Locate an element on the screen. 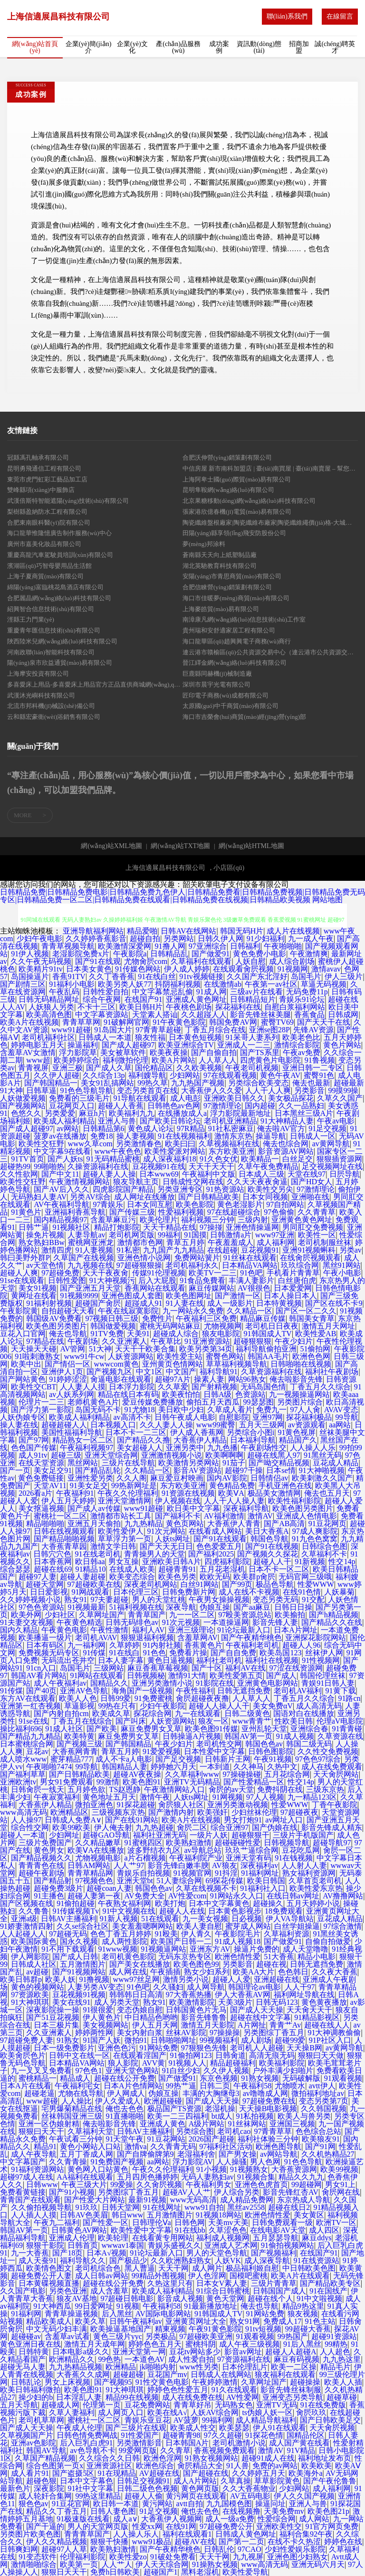 This screenshot has height=2576, width=365. 后入大屁股 is located at coordinates (157, 1280).